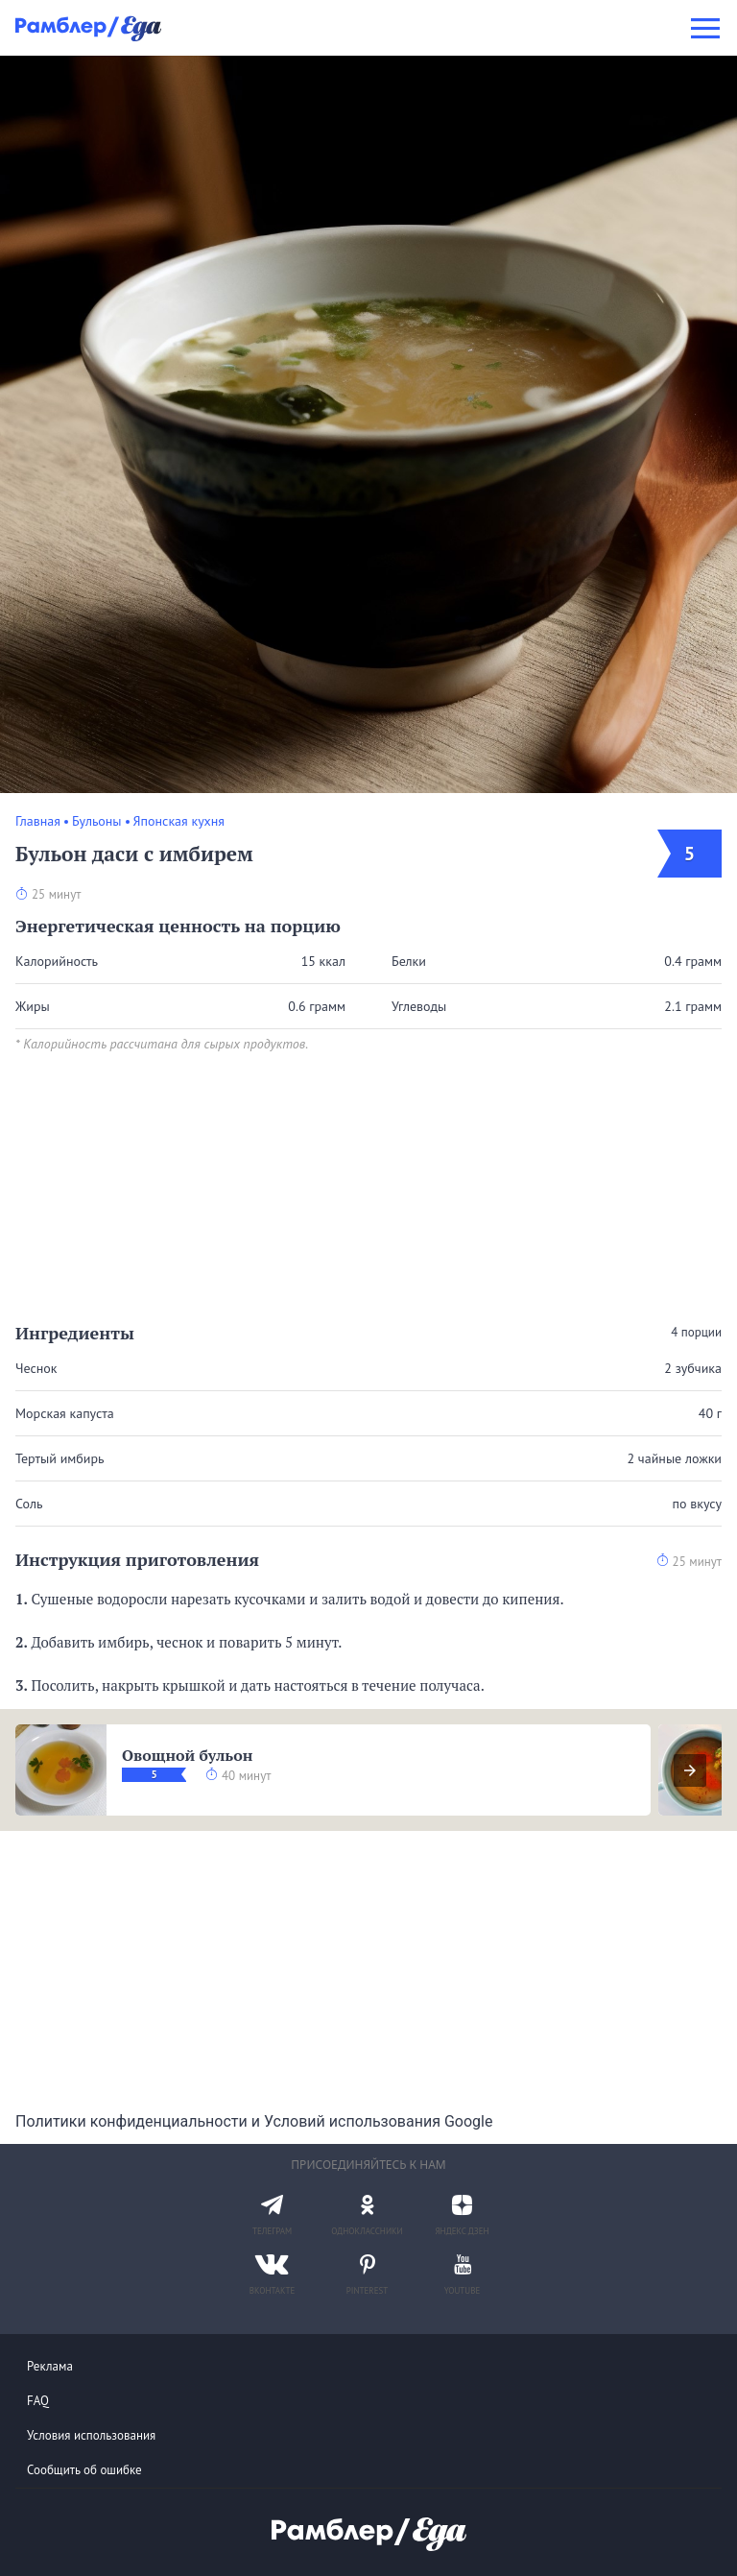  I want to click on Морская капуста, so click(64, 1413).